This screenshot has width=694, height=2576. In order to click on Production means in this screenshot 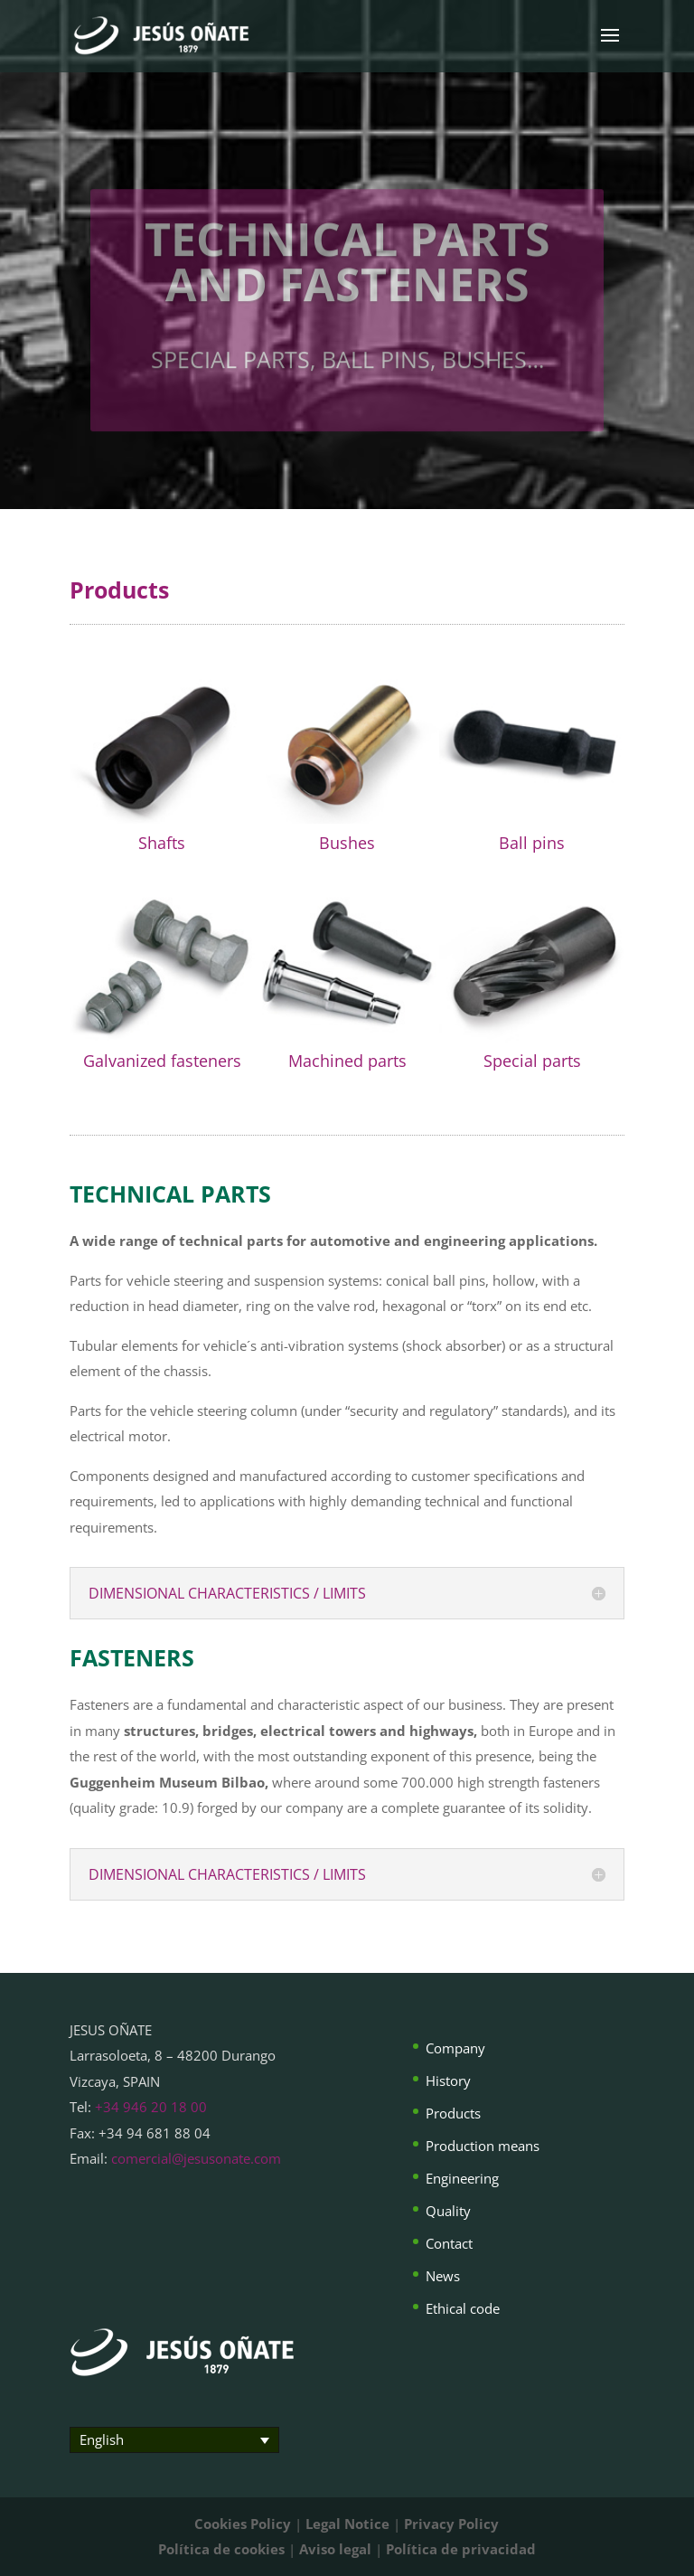, I will do `click(482, 2146)`.